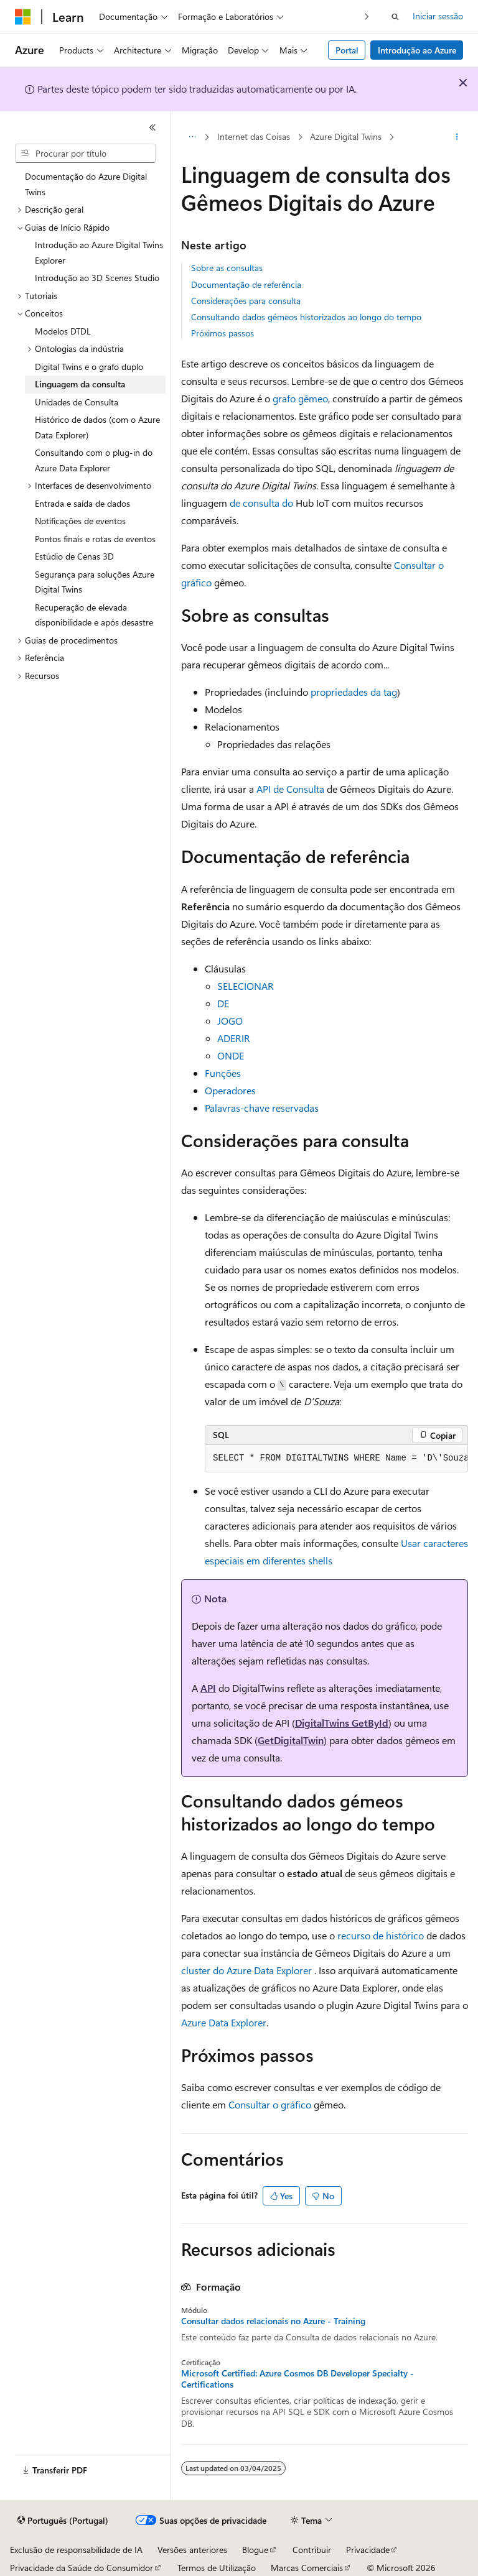 The width and height of the screenshot is (478, 2576). What do you see at coordinates (346, 50) in the screenshot?
I see `Portal` at bounding box center [346, 50].